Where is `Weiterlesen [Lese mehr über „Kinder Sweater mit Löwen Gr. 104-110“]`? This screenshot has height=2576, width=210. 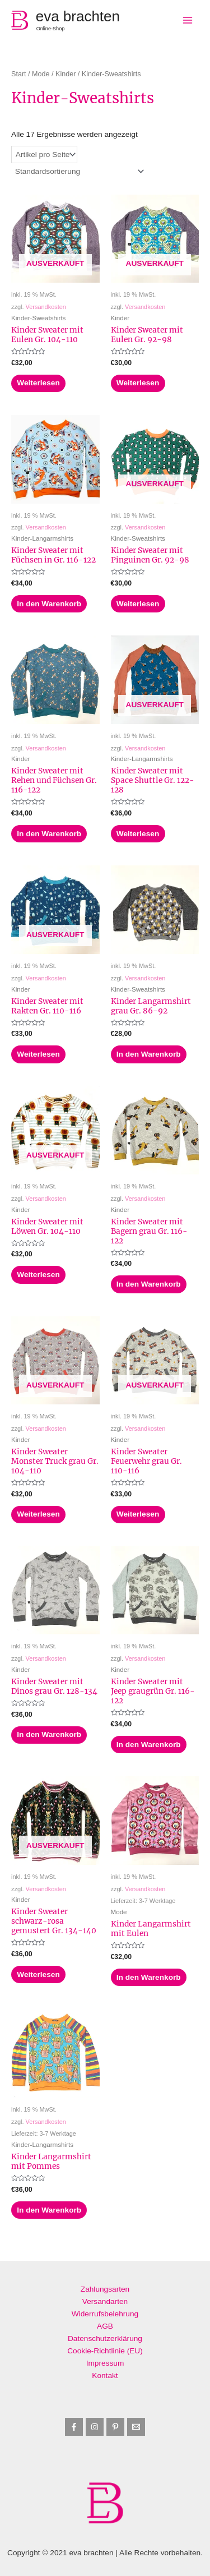
Weiterlesen [Lese mehr über „Kinder Sweater mit Löwen Gr. 104-110“] is located at coordinates (38, 1274).